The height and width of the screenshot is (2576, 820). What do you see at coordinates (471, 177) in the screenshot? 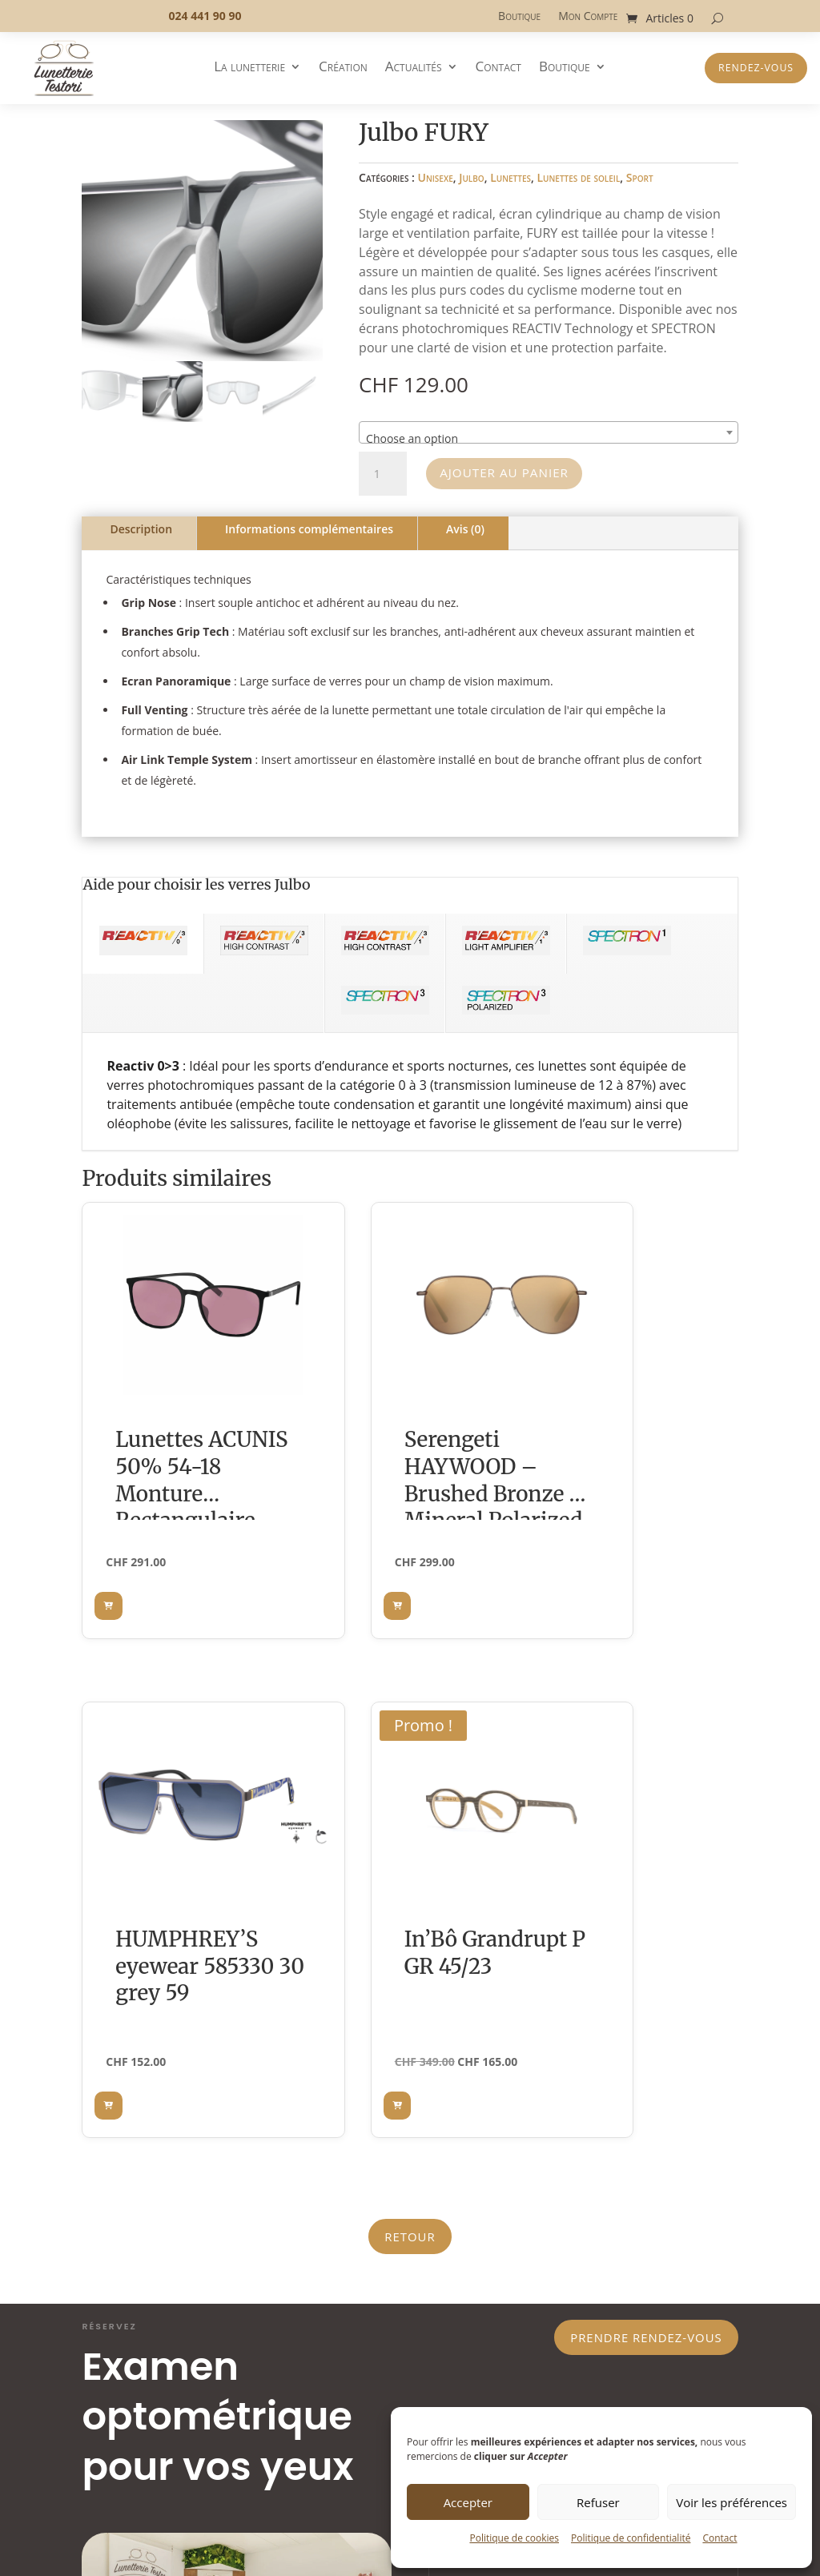
I see `Julbo` at bounding box center [471, 177].